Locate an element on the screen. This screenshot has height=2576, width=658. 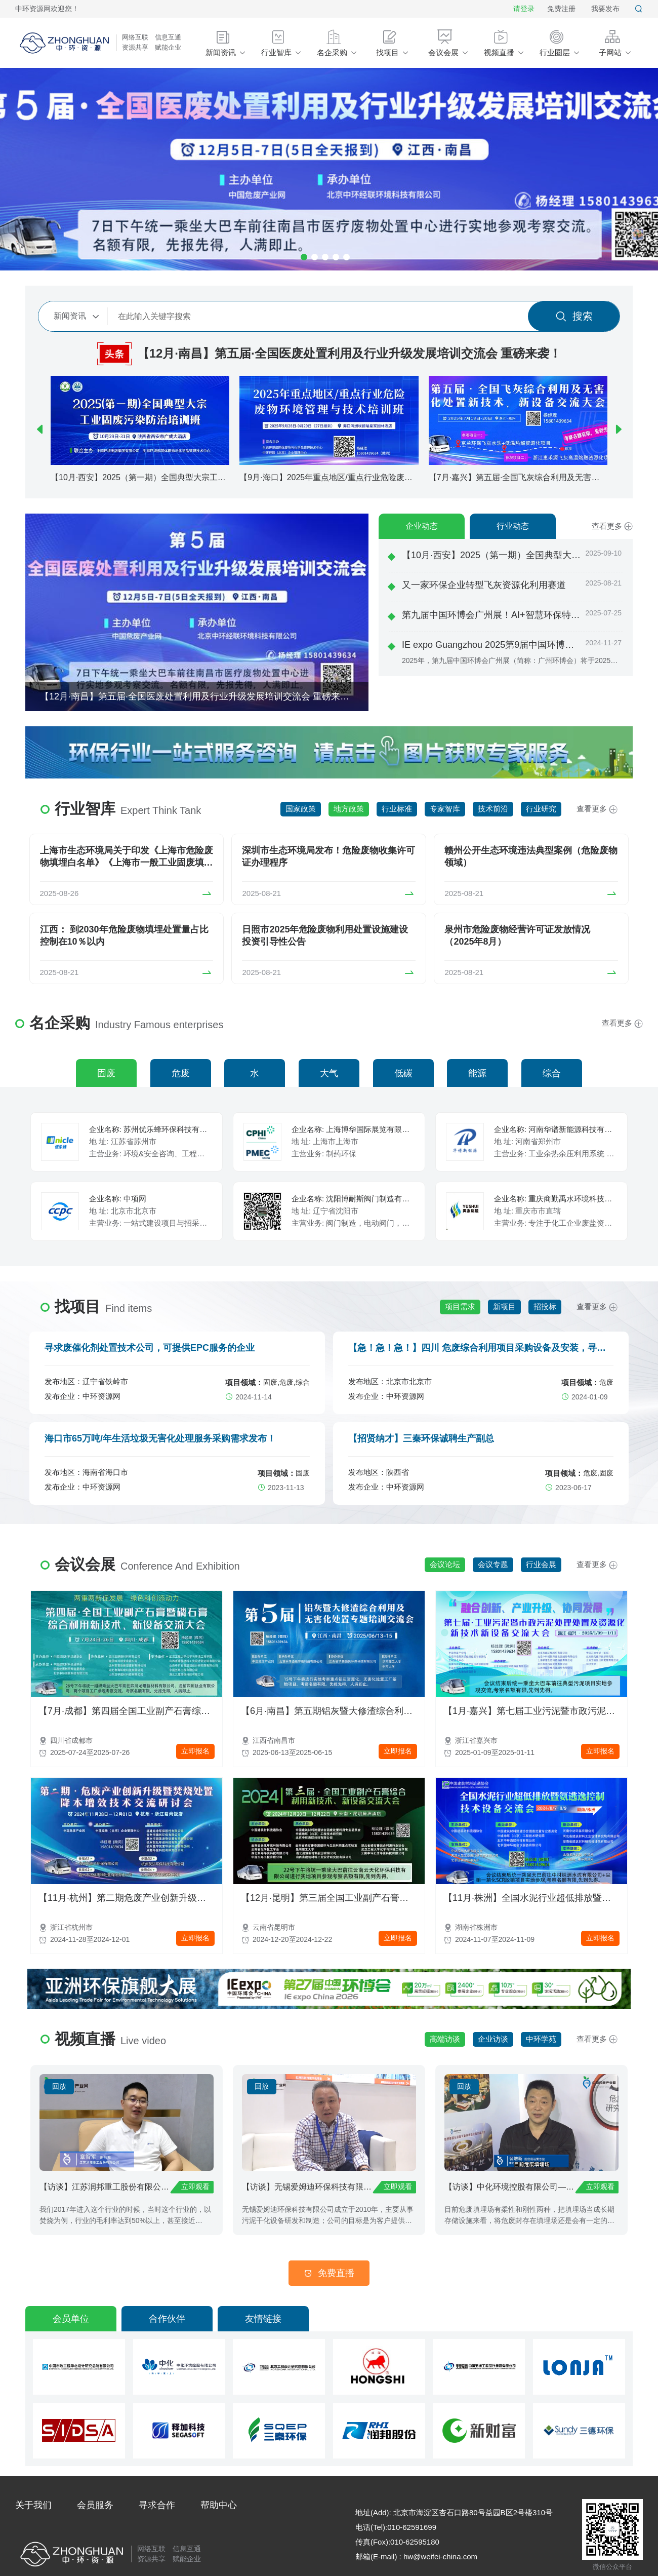
会员单位 is located at coordinates (71, 2319).